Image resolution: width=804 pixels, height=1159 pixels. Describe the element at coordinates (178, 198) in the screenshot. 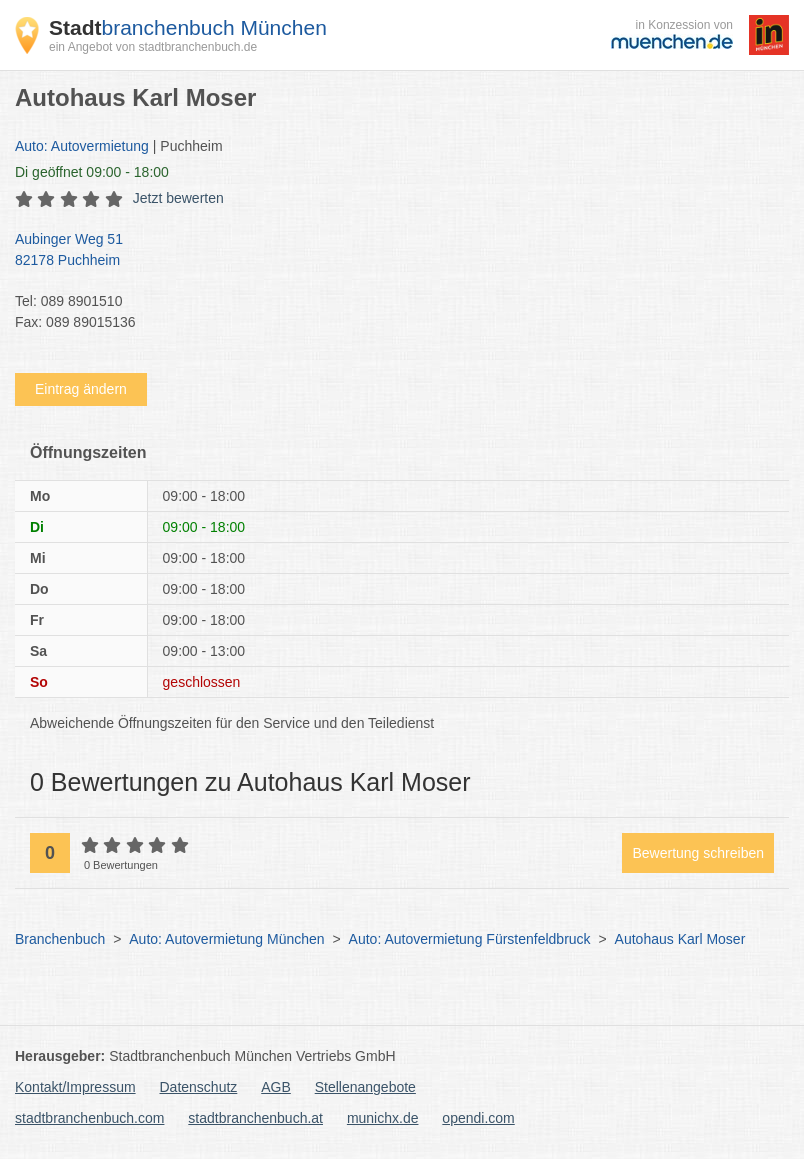

I see `Jetzt bewerten` at that location.